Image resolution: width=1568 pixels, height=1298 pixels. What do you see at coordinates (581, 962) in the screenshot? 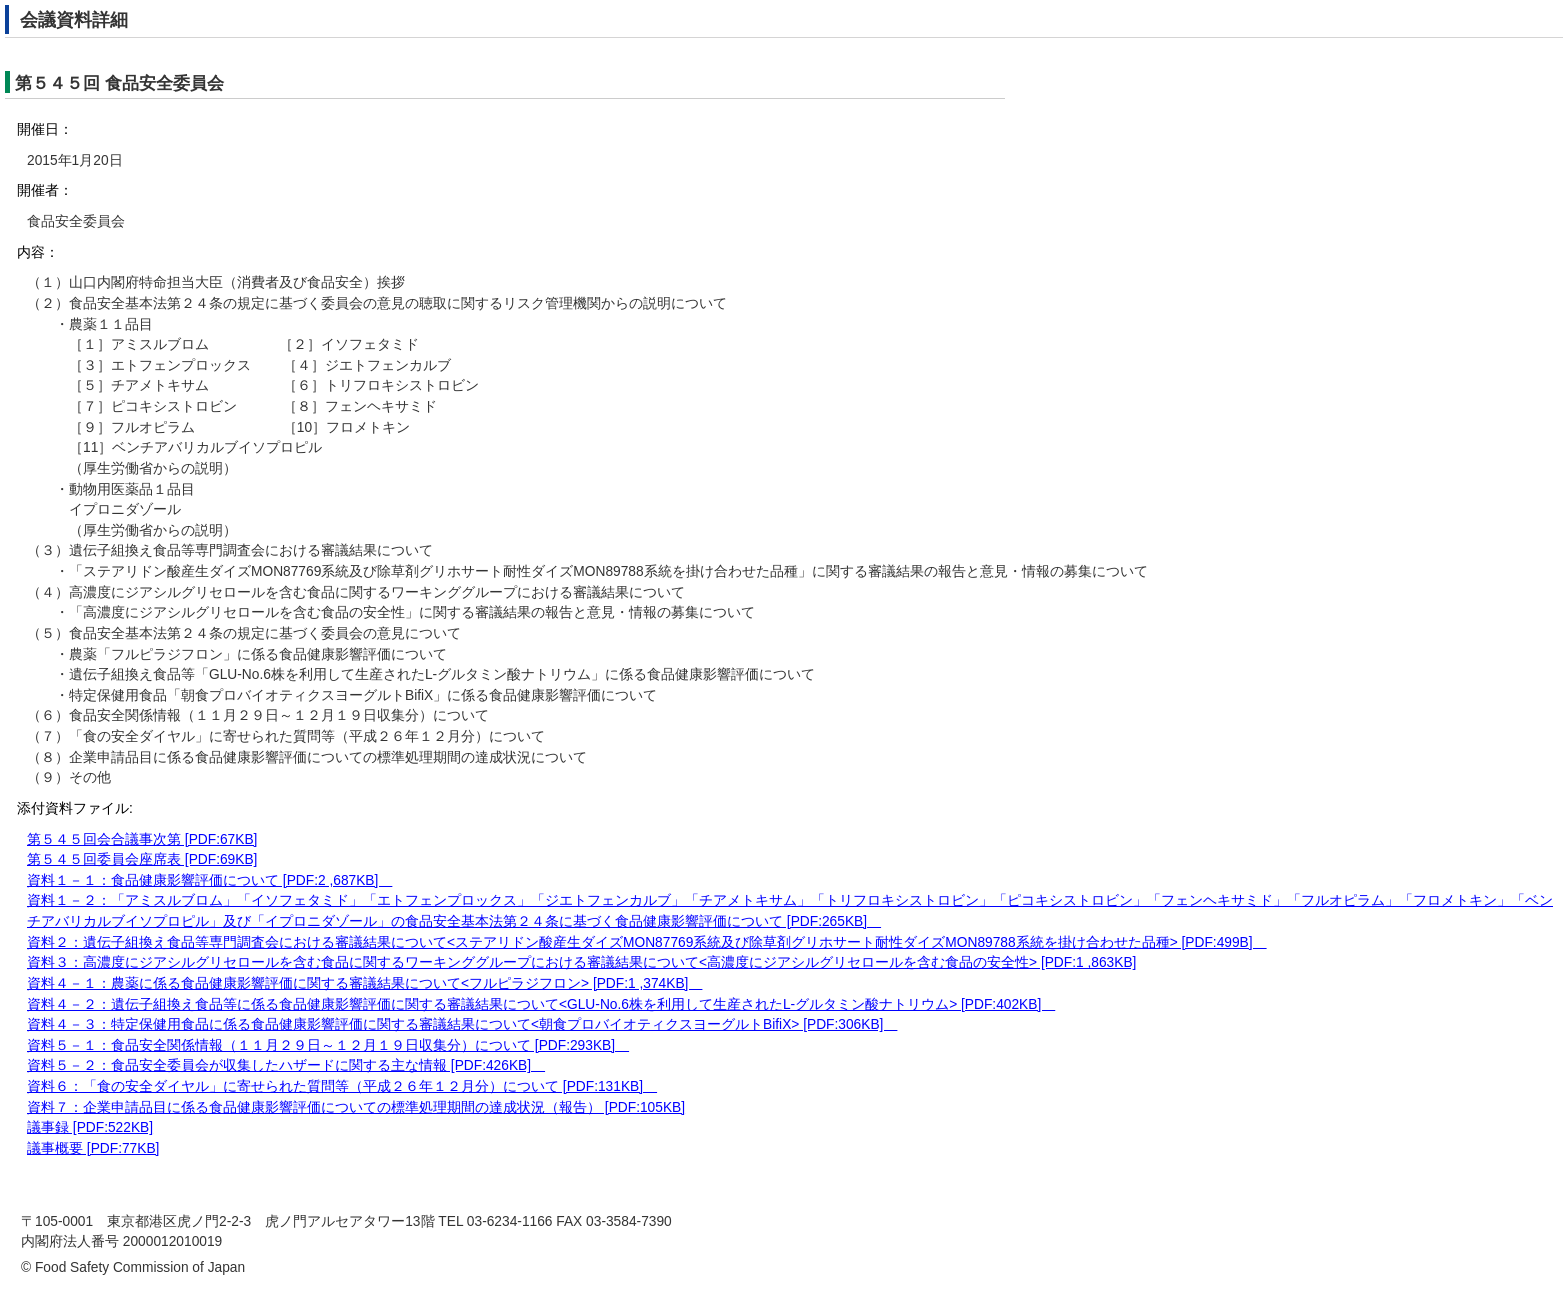
I see `資料３：高濃度にジアシルグリセロールを含む食品に関するワーキンググループにおける審議結果について<高濃度にジアシルグリセロールを含む食品の安全性> [PDF:1 ,863KB]` at bounding box center [581, 962].